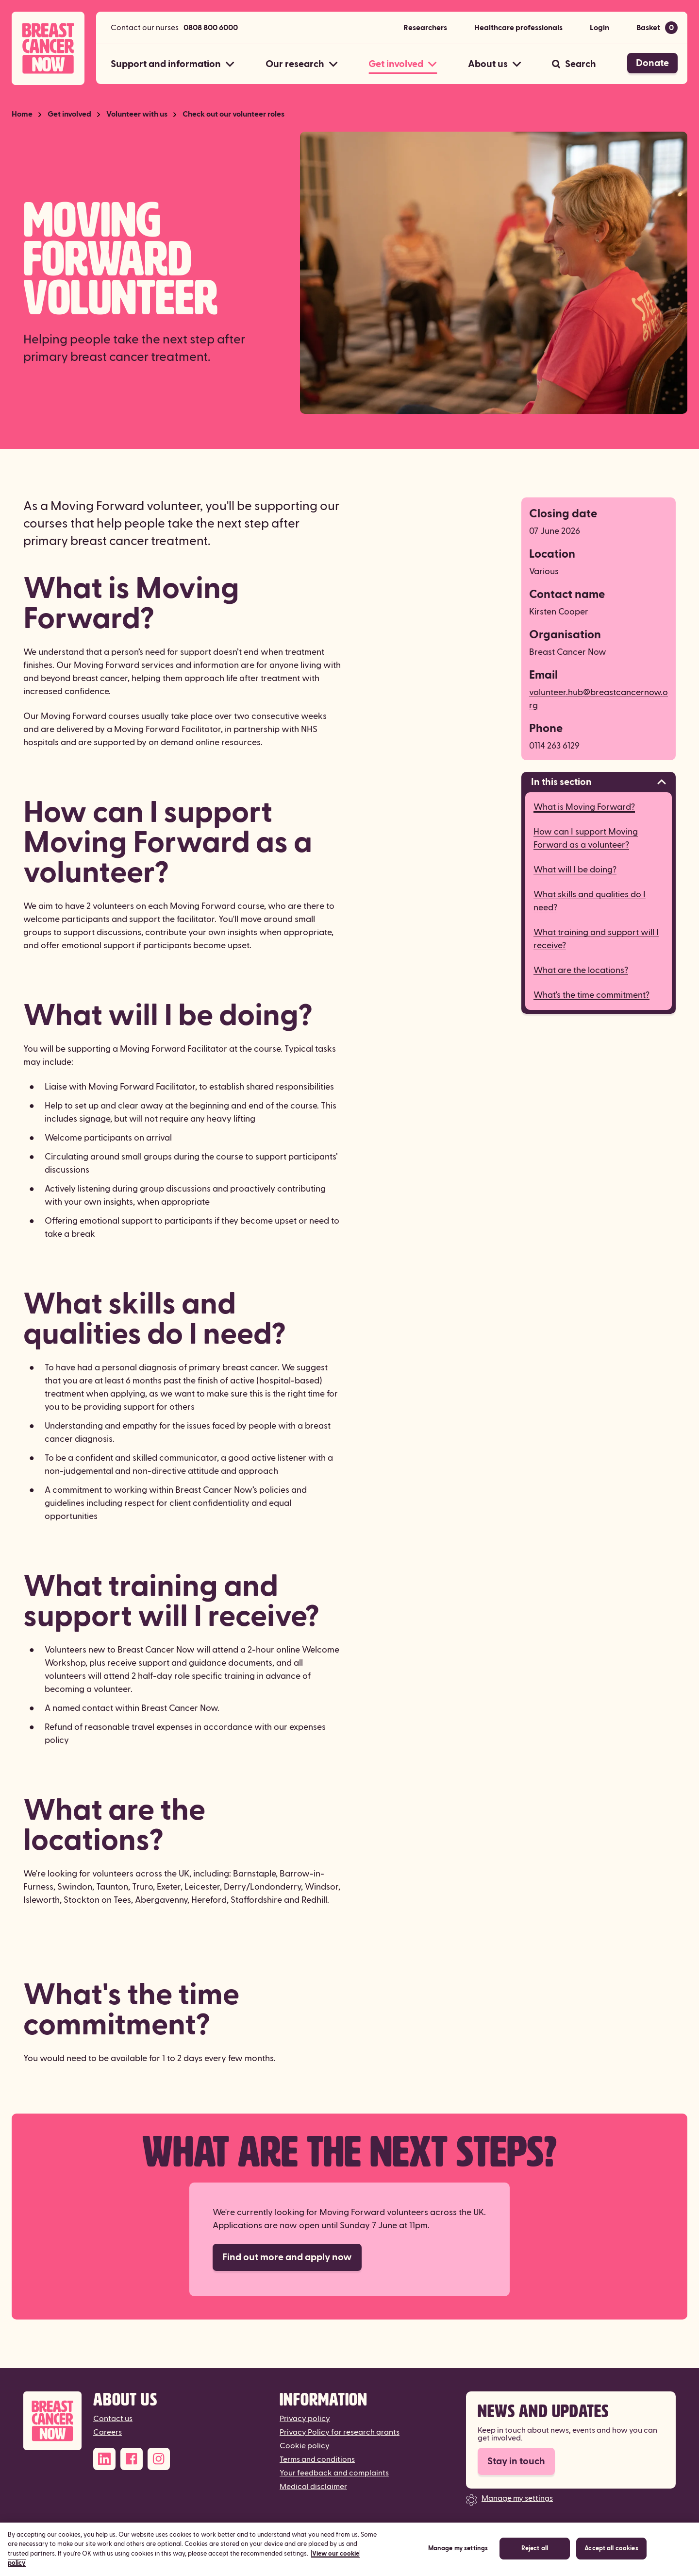 The image size is (699, 2576). What do you see at coordinates (48, 48) in the screenshot?
I see `[Breast Cancer Now home]` at bounding box center [48, 48].